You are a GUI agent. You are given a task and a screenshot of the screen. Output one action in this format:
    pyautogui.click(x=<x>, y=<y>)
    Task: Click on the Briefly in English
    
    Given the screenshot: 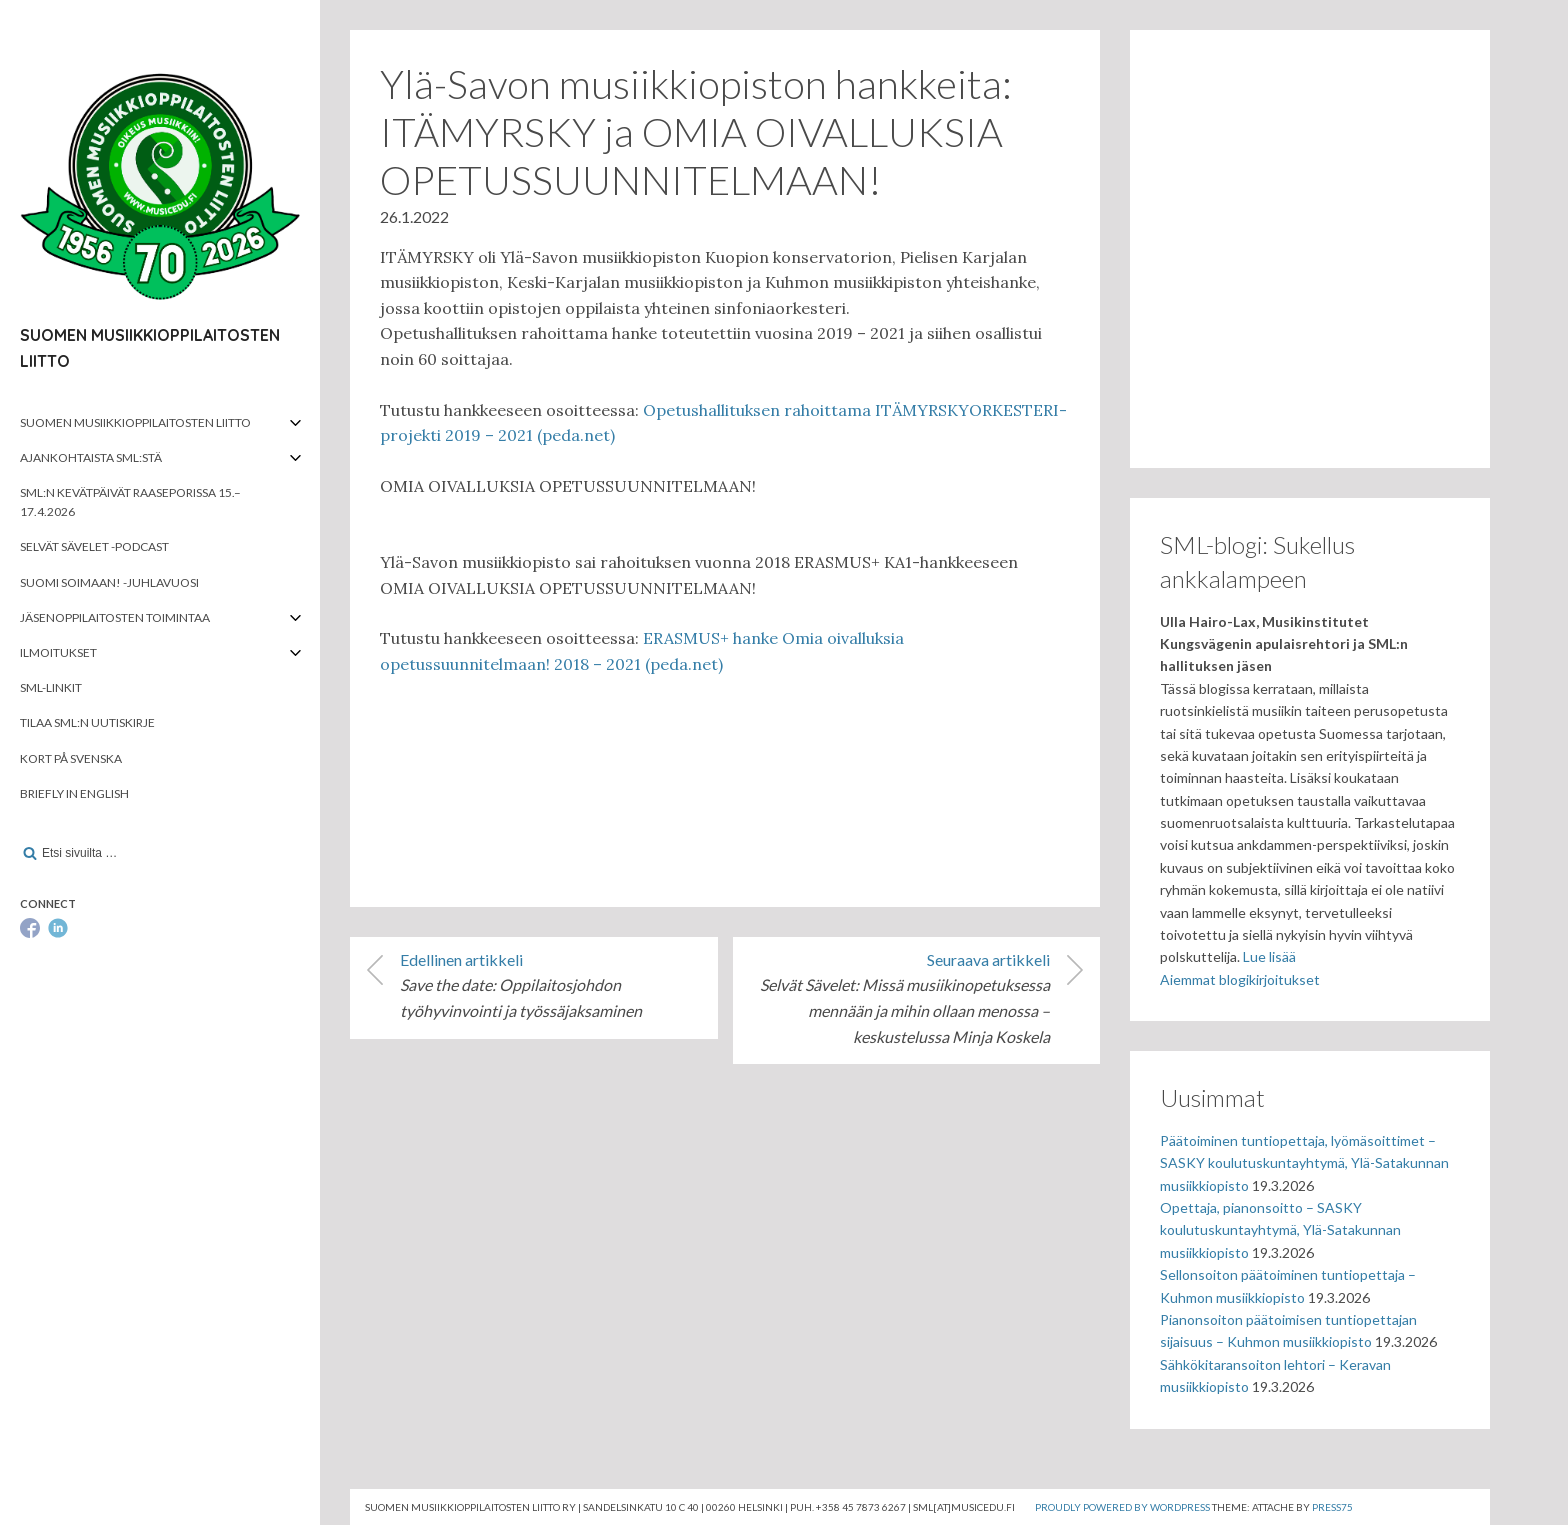 What is the action you would take?
    pyautogui.click(x=74, y=793)
    